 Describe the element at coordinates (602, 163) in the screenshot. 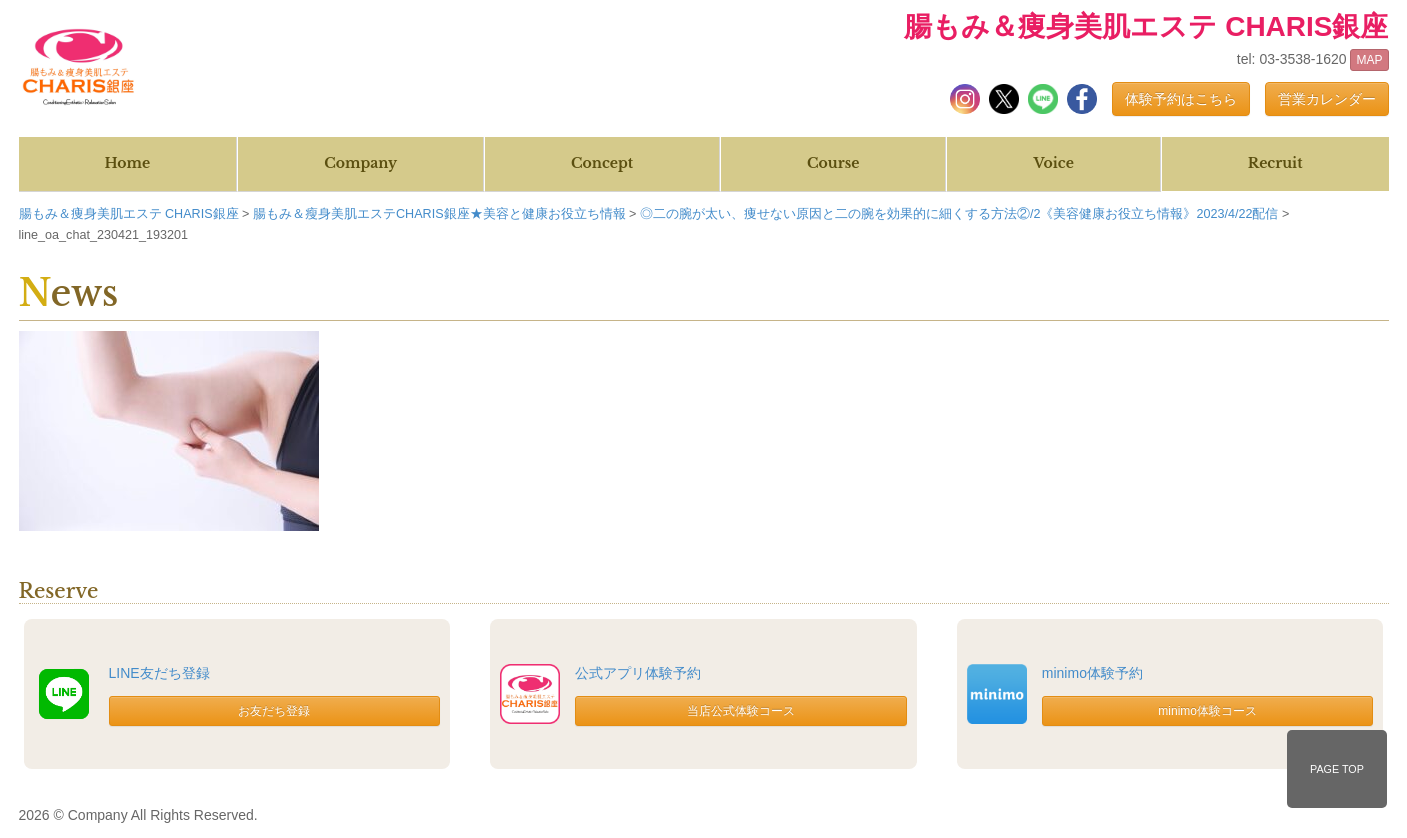

I see `Concept` at that location.